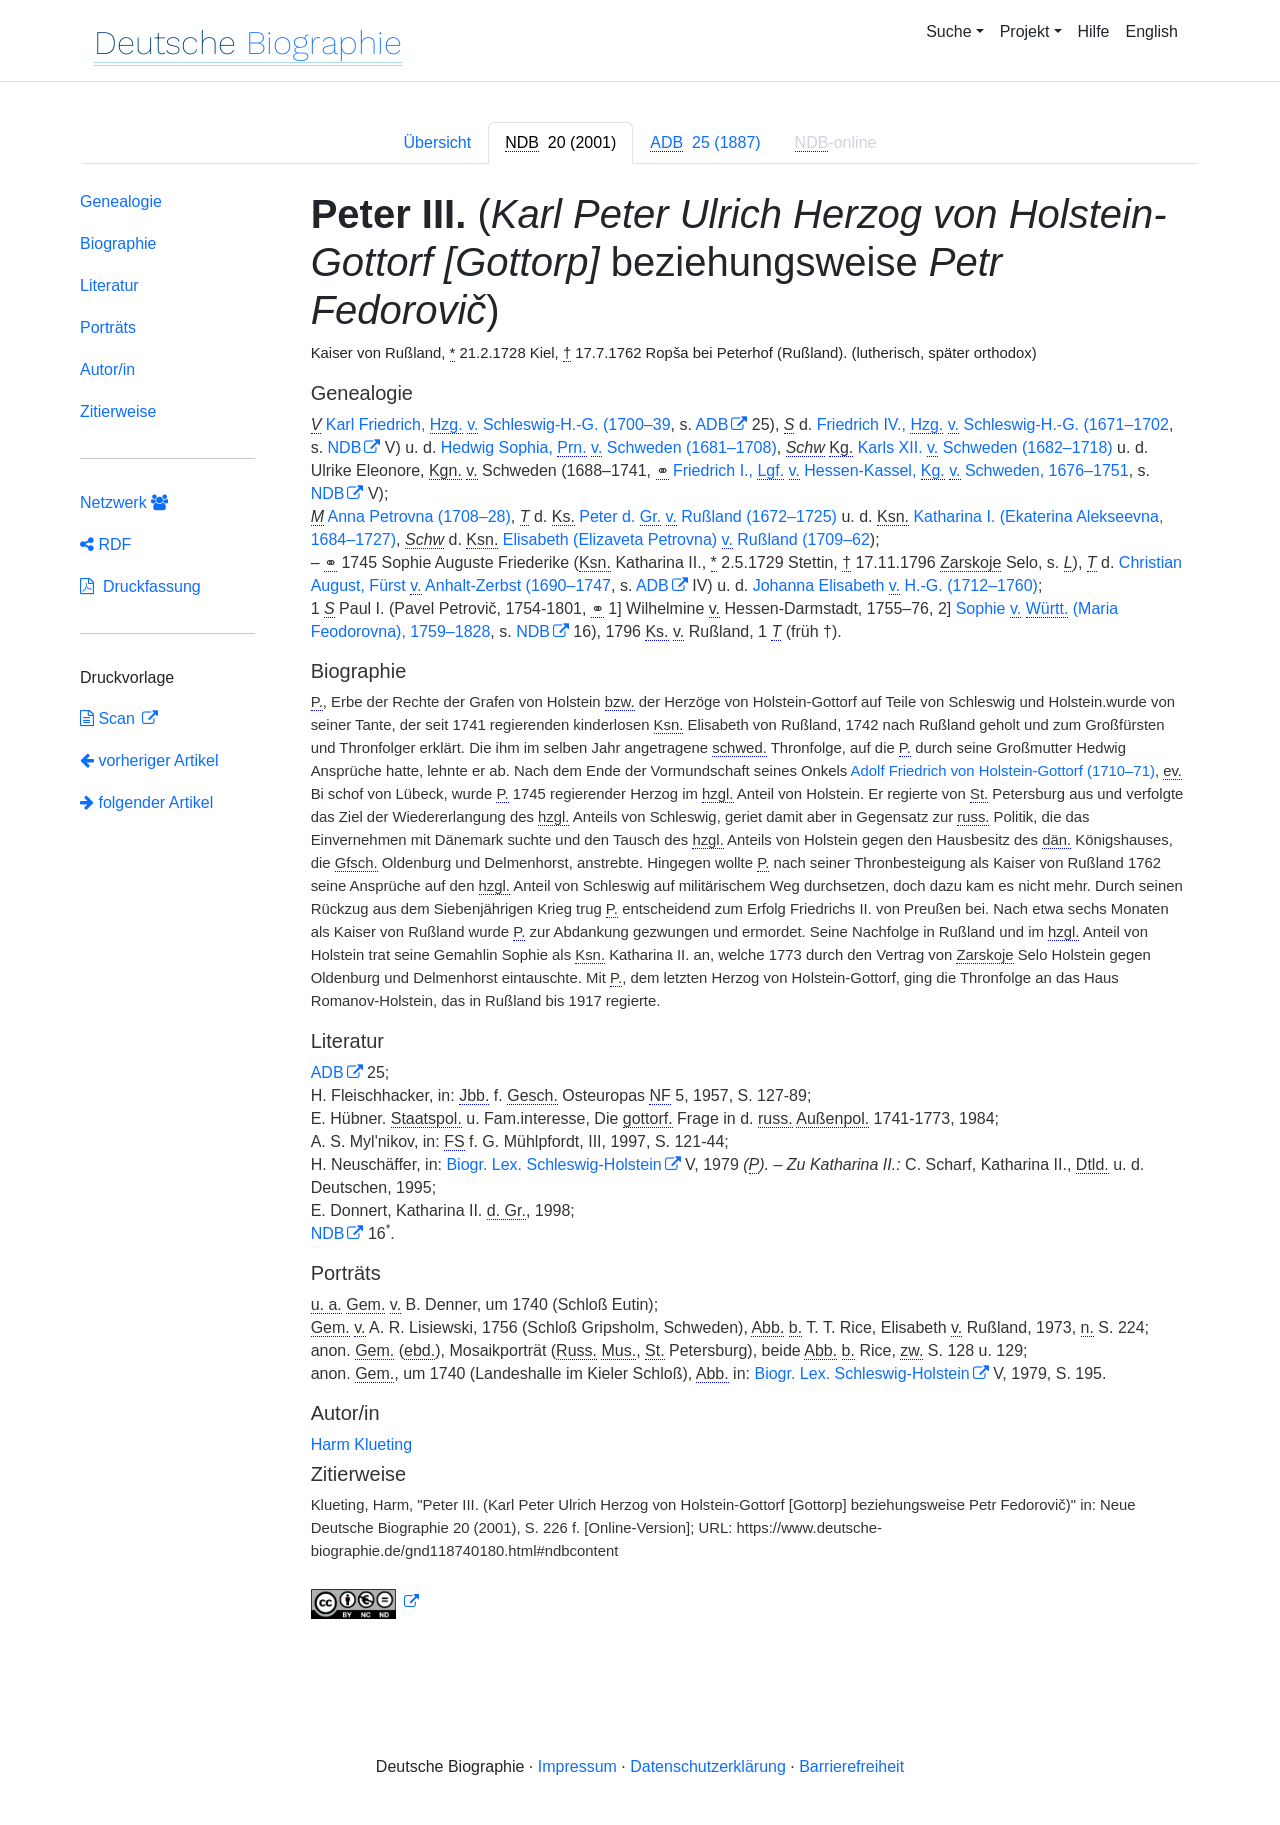 The height and width of the screenshot is (1825, 1280). What do you see at coordinates (708, 517) in the screenshot?
I see `Peter d. Rußland (1672–1725)` at bounding box center [708, 517].